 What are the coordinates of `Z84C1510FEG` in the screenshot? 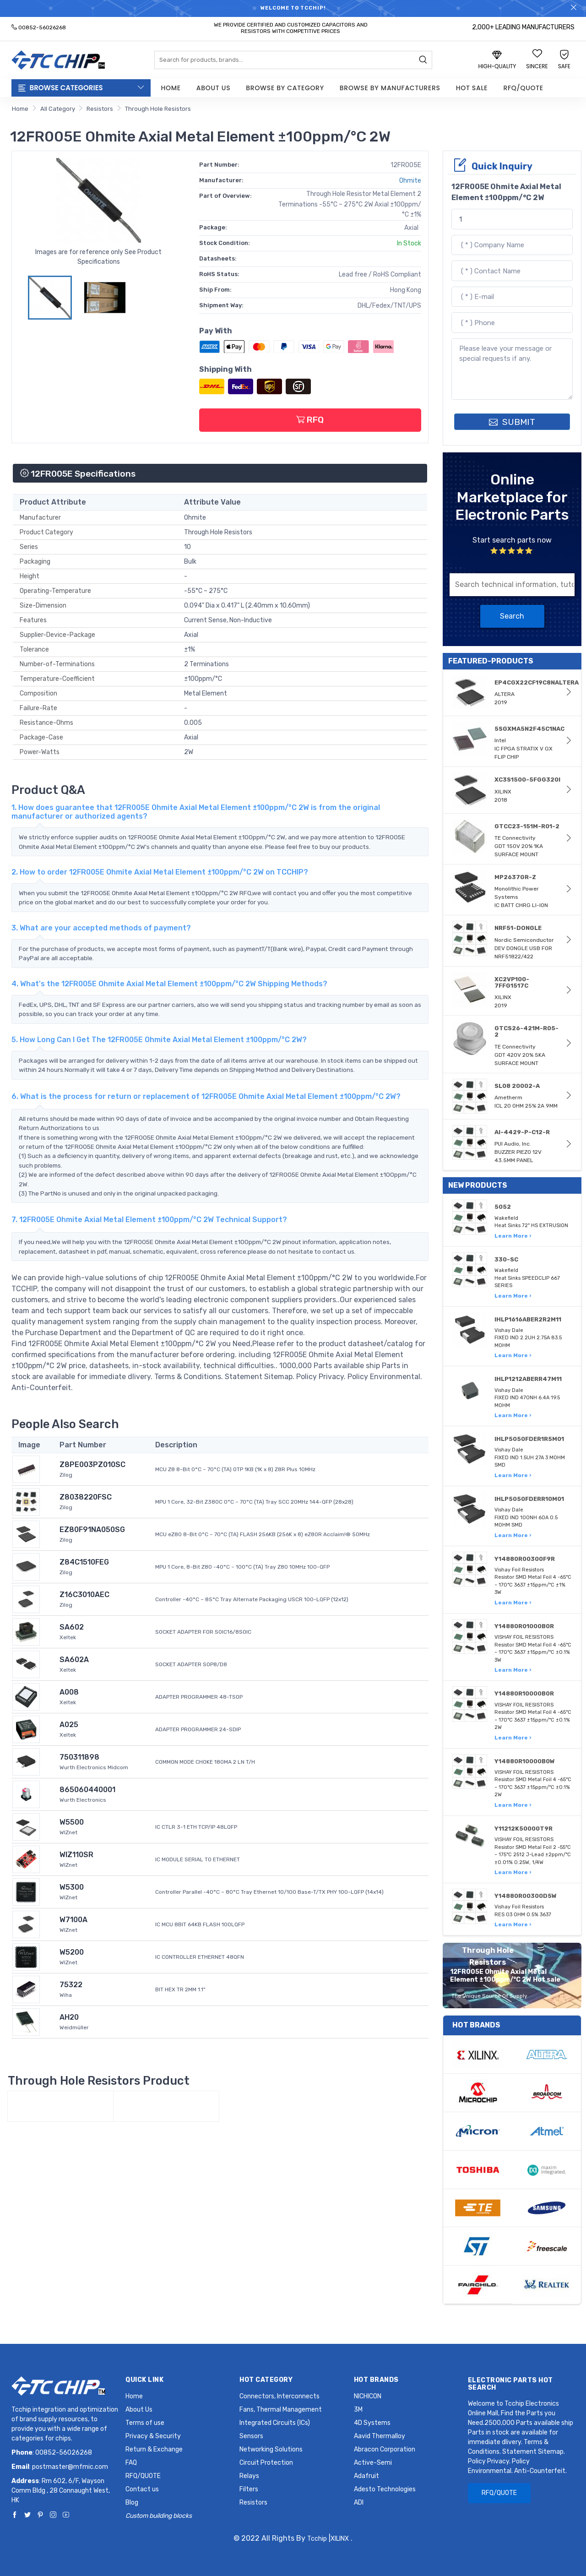 It's located at (84, 1562).